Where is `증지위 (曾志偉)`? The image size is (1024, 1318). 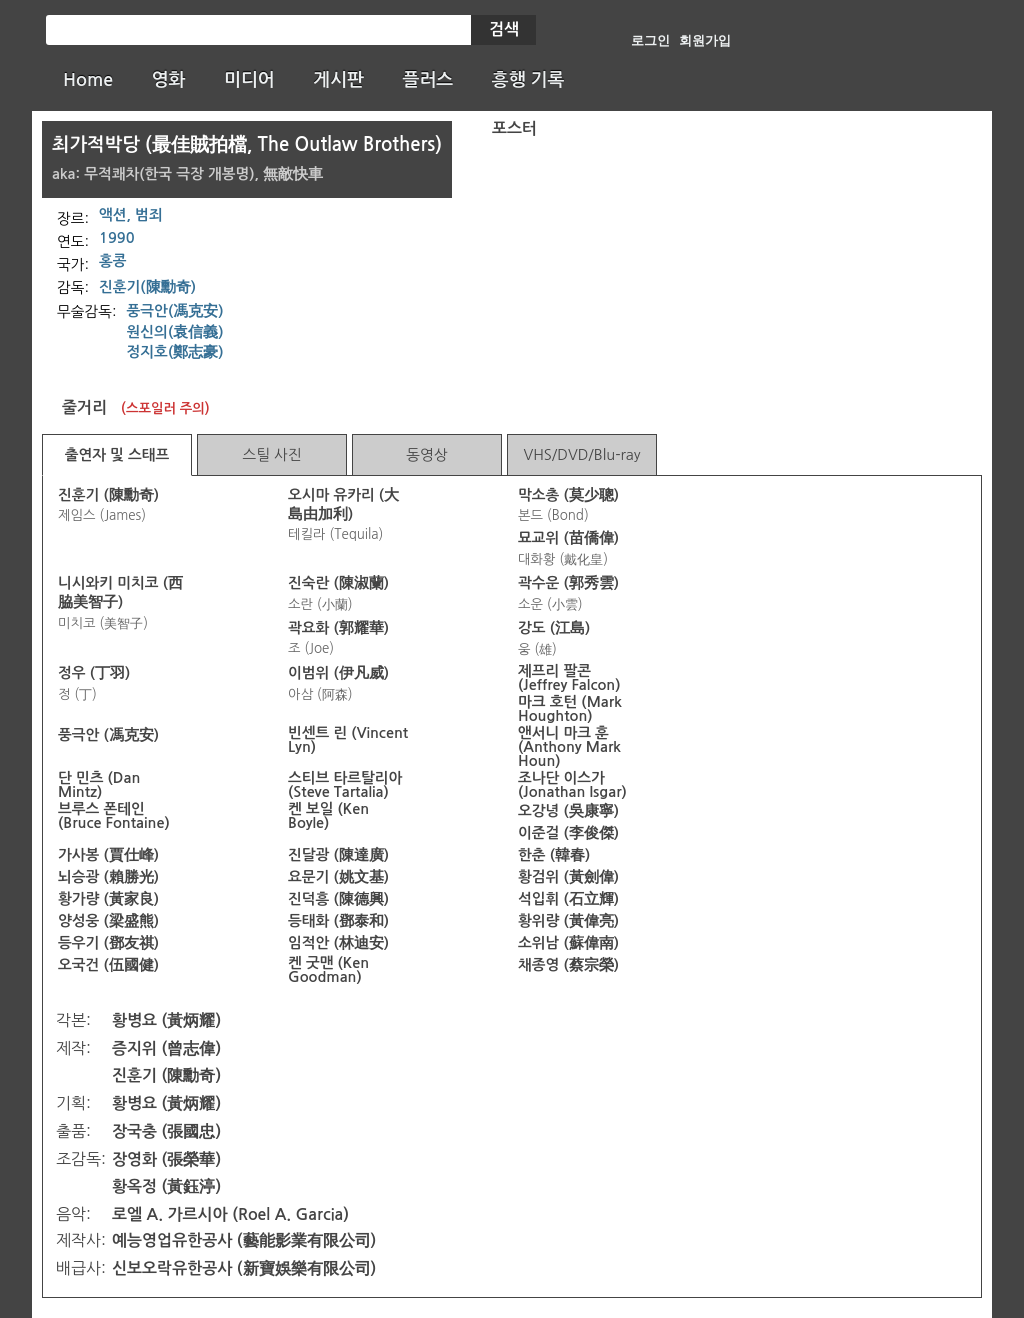 증지위 (曾志偉) is located at coordinates (166, 1048).